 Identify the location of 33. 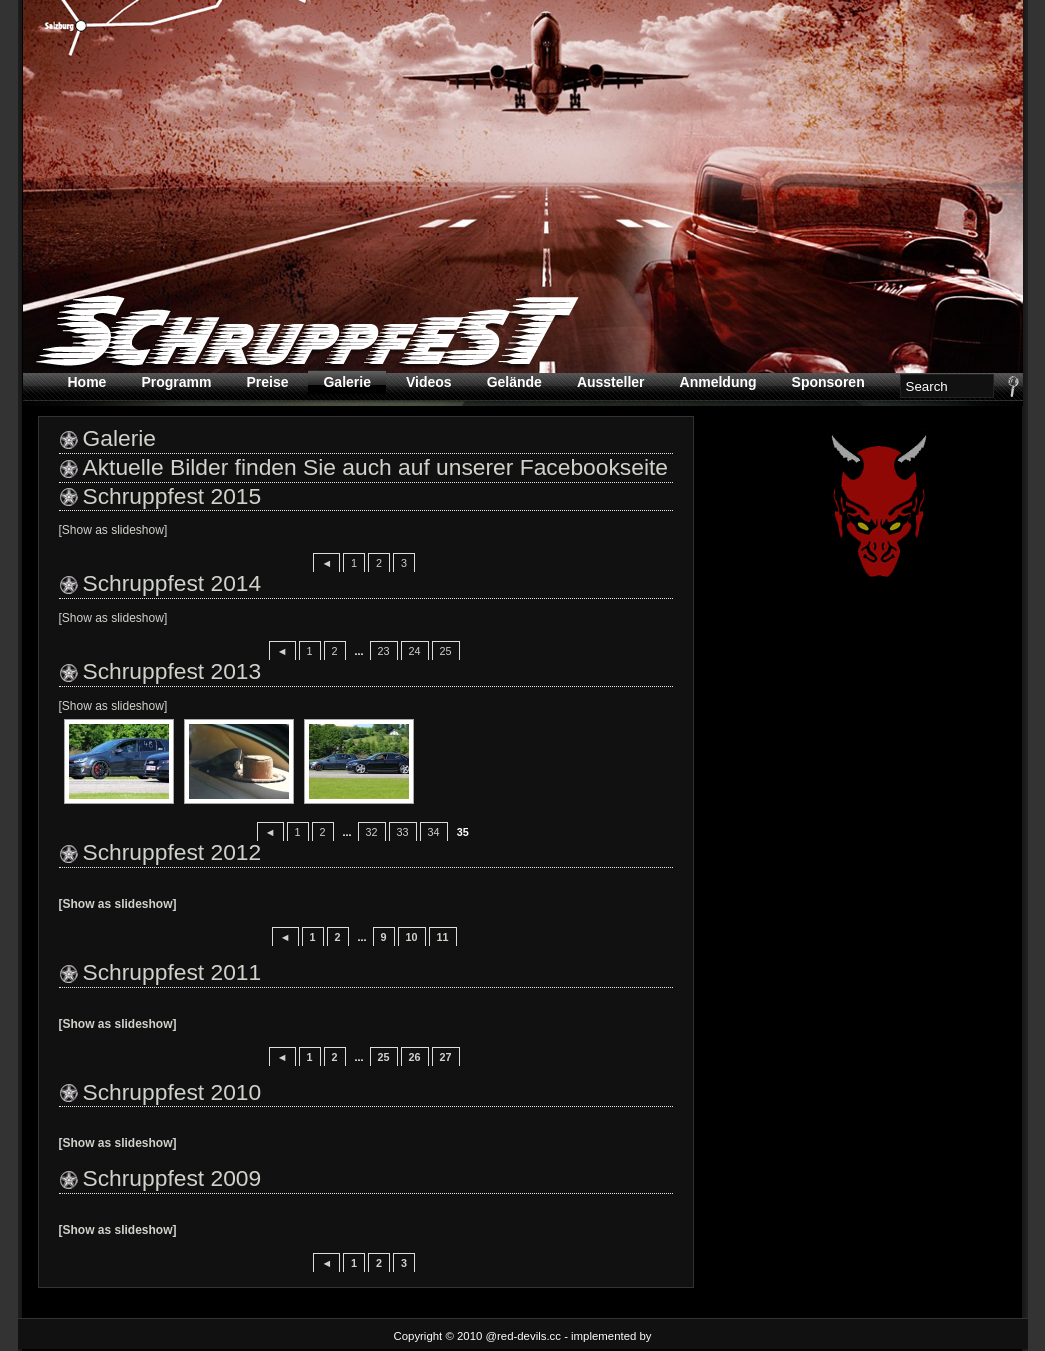
(403, 832).